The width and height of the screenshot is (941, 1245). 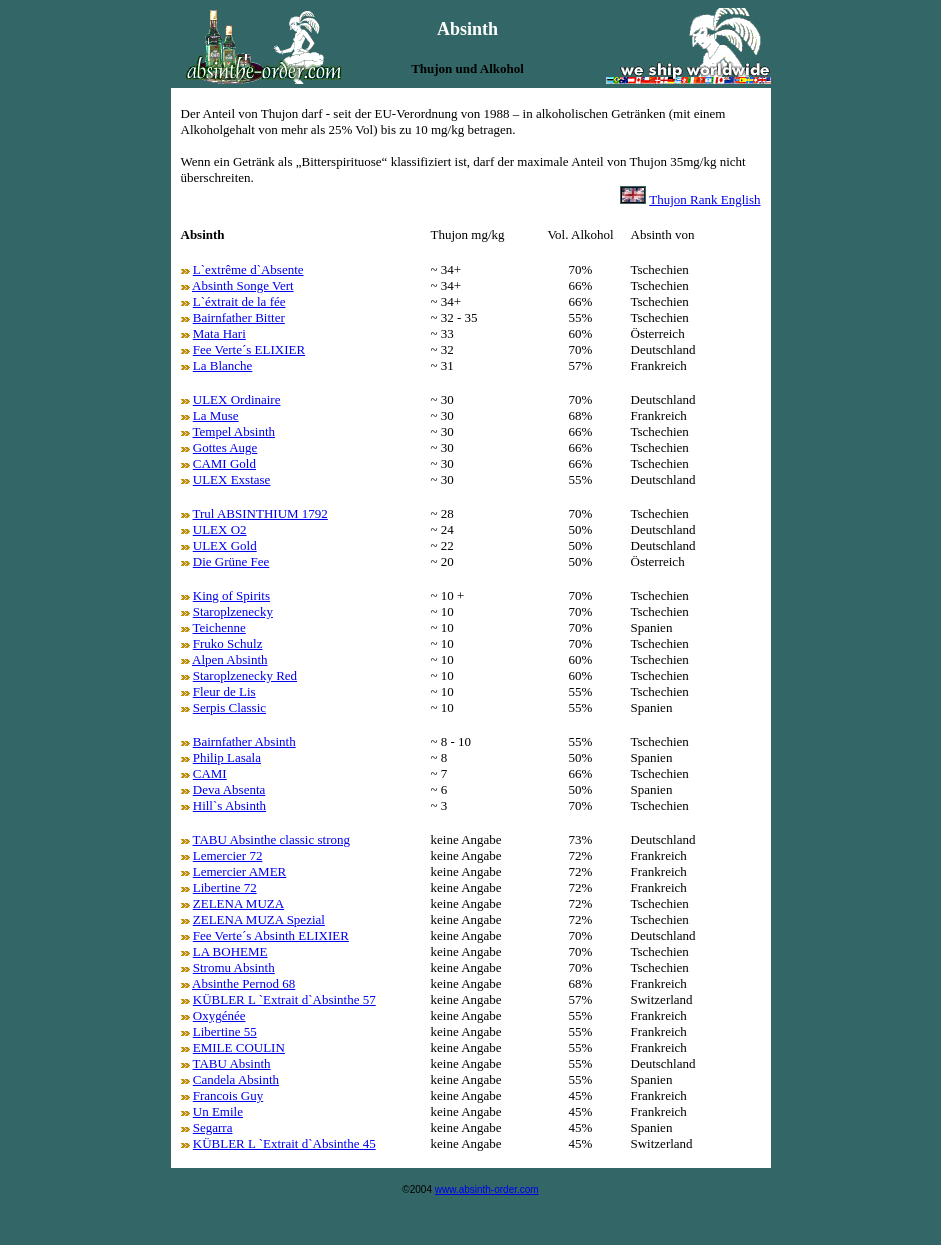 I want to click on Staroplzenecky Red, so click(x=245, y=675).